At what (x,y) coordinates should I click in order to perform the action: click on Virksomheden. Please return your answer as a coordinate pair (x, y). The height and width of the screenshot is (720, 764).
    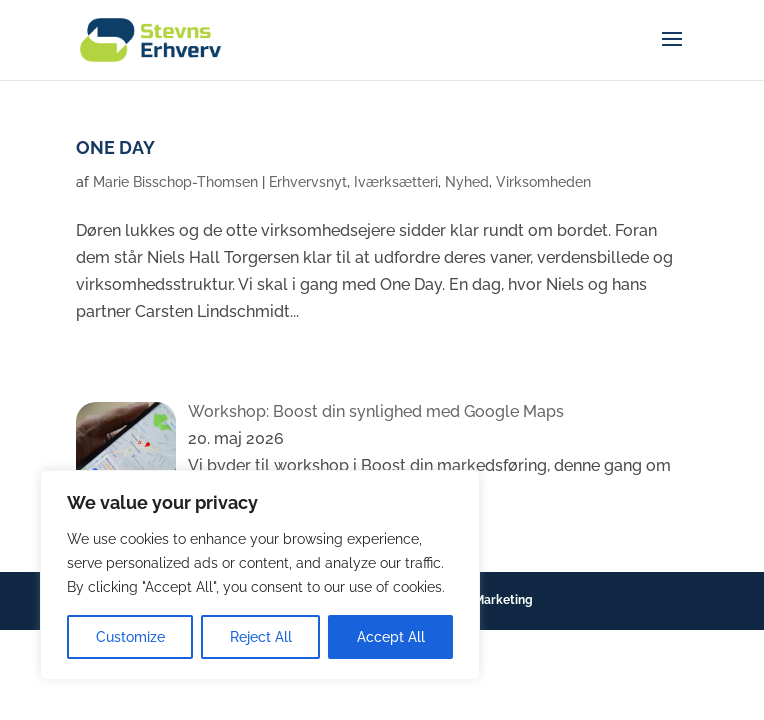
    Looking at the image, I should click on (543, 182).